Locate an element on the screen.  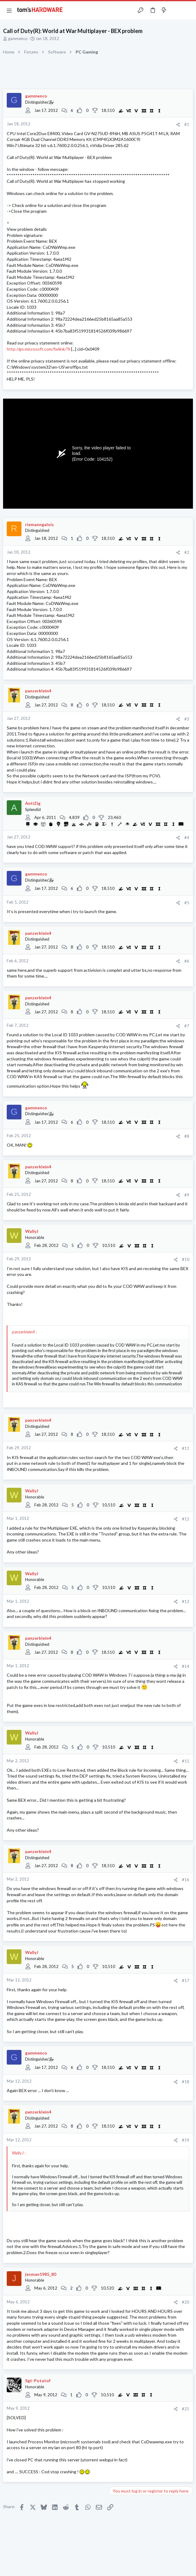
#6 is located at coordinates (186, 961).